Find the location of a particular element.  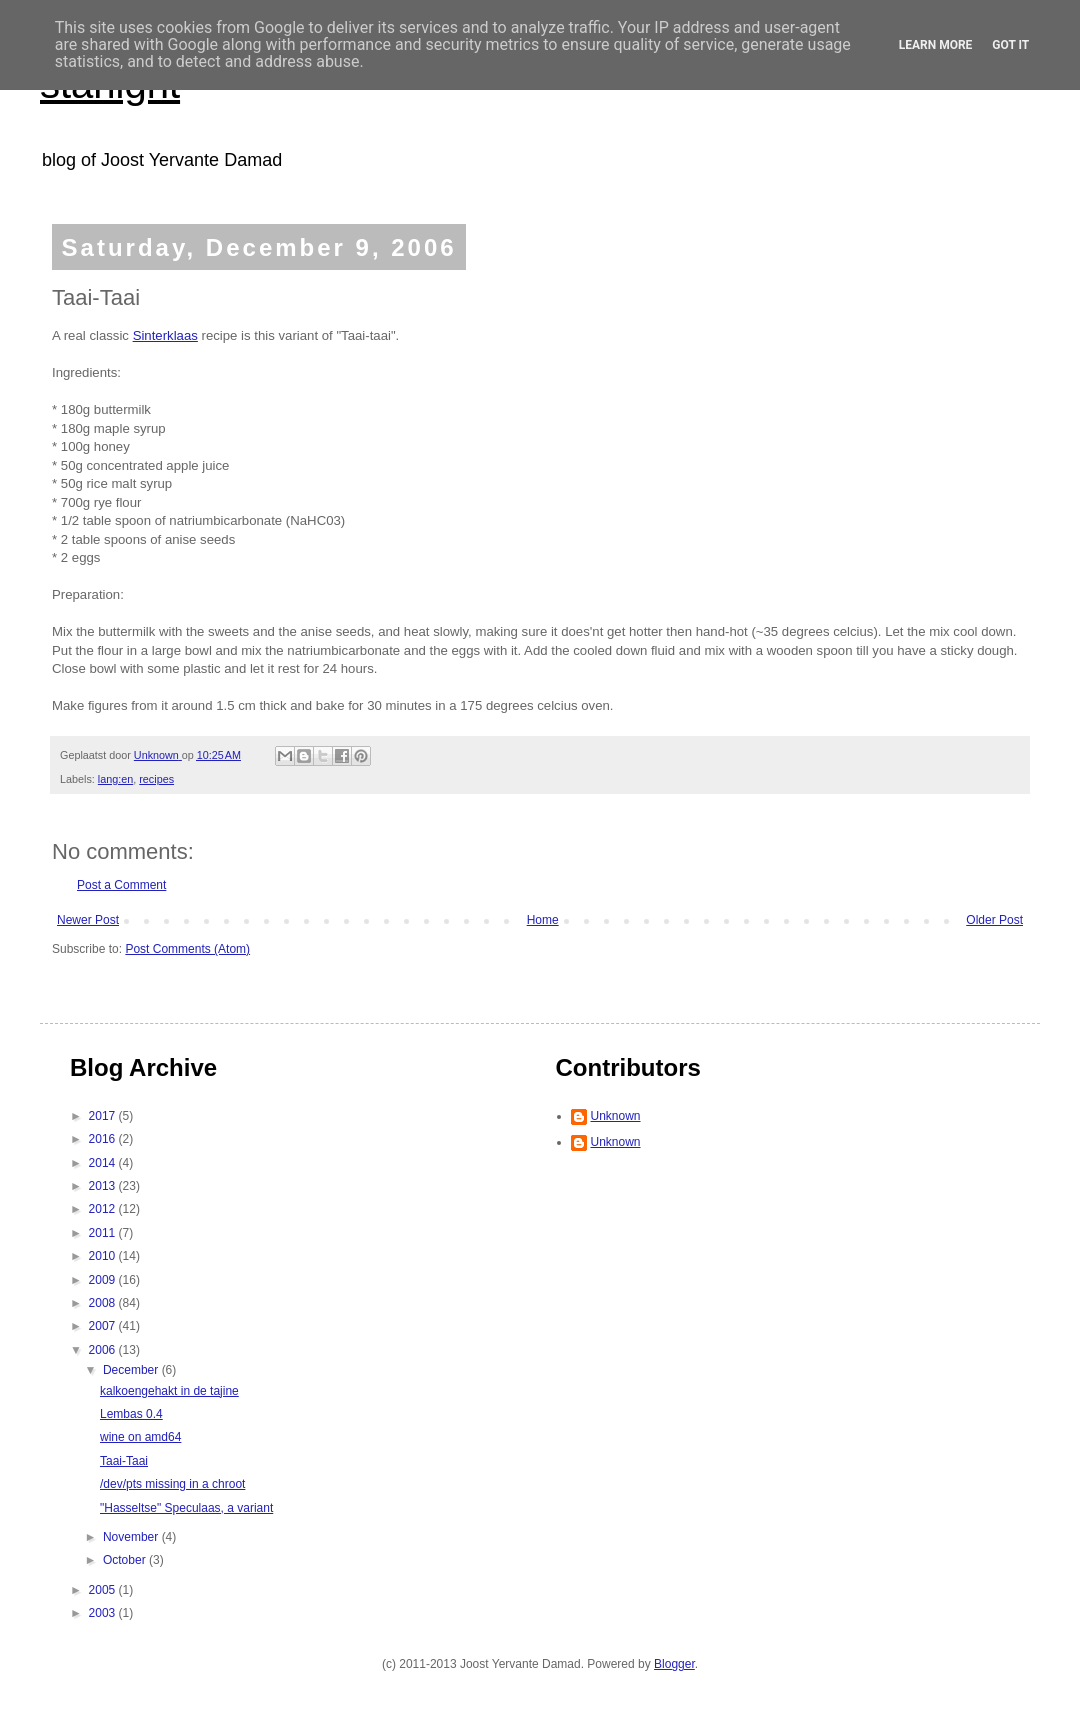

2014 is located at coordinates (104, 1163).